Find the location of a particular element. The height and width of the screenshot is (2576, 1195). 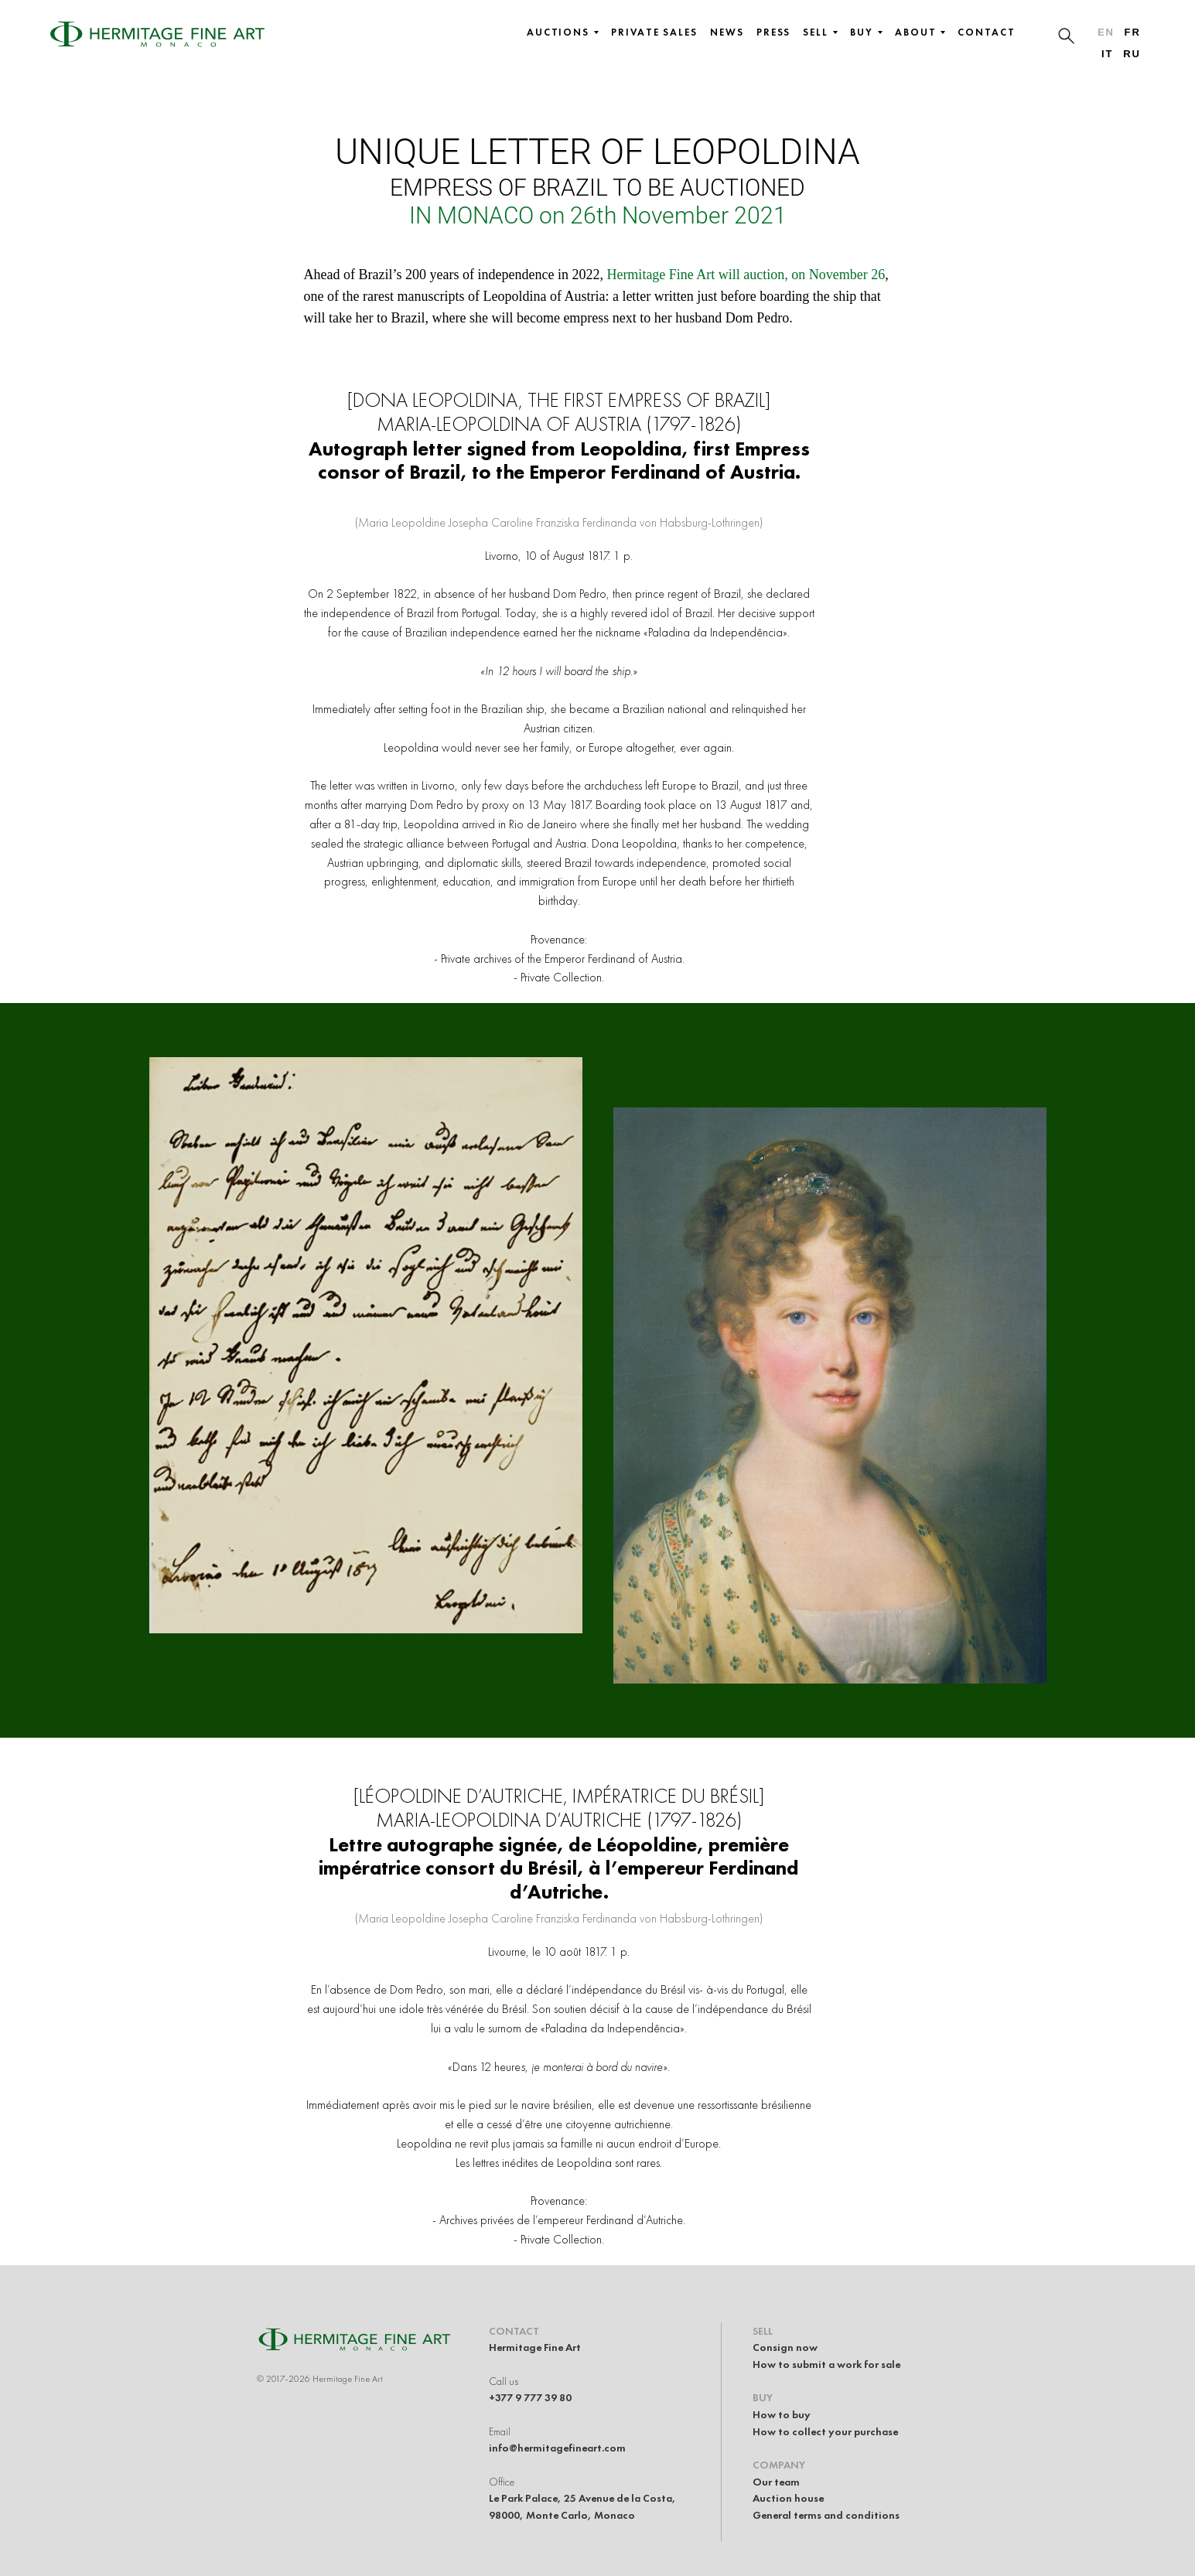

Hermitage Fine Art will auction, on November 26 is located at coordinates (745, 274).